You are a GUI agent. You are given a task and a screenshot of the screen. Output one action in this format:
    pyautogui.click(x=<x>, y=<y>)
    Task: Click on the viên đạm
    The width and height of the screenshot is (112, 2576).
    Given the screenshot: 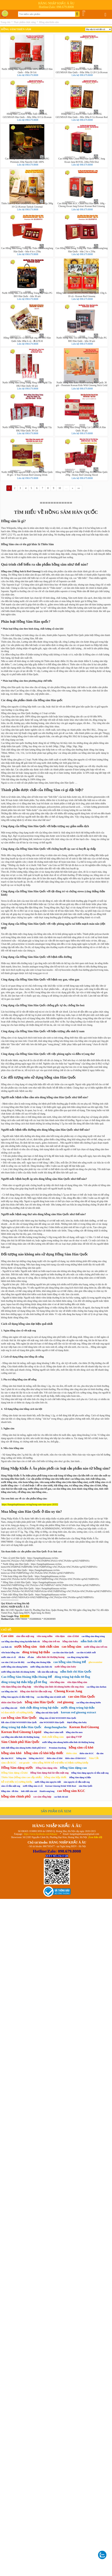 What is the action you would take?
    pyautogui.click(x=60, y=1636)
    